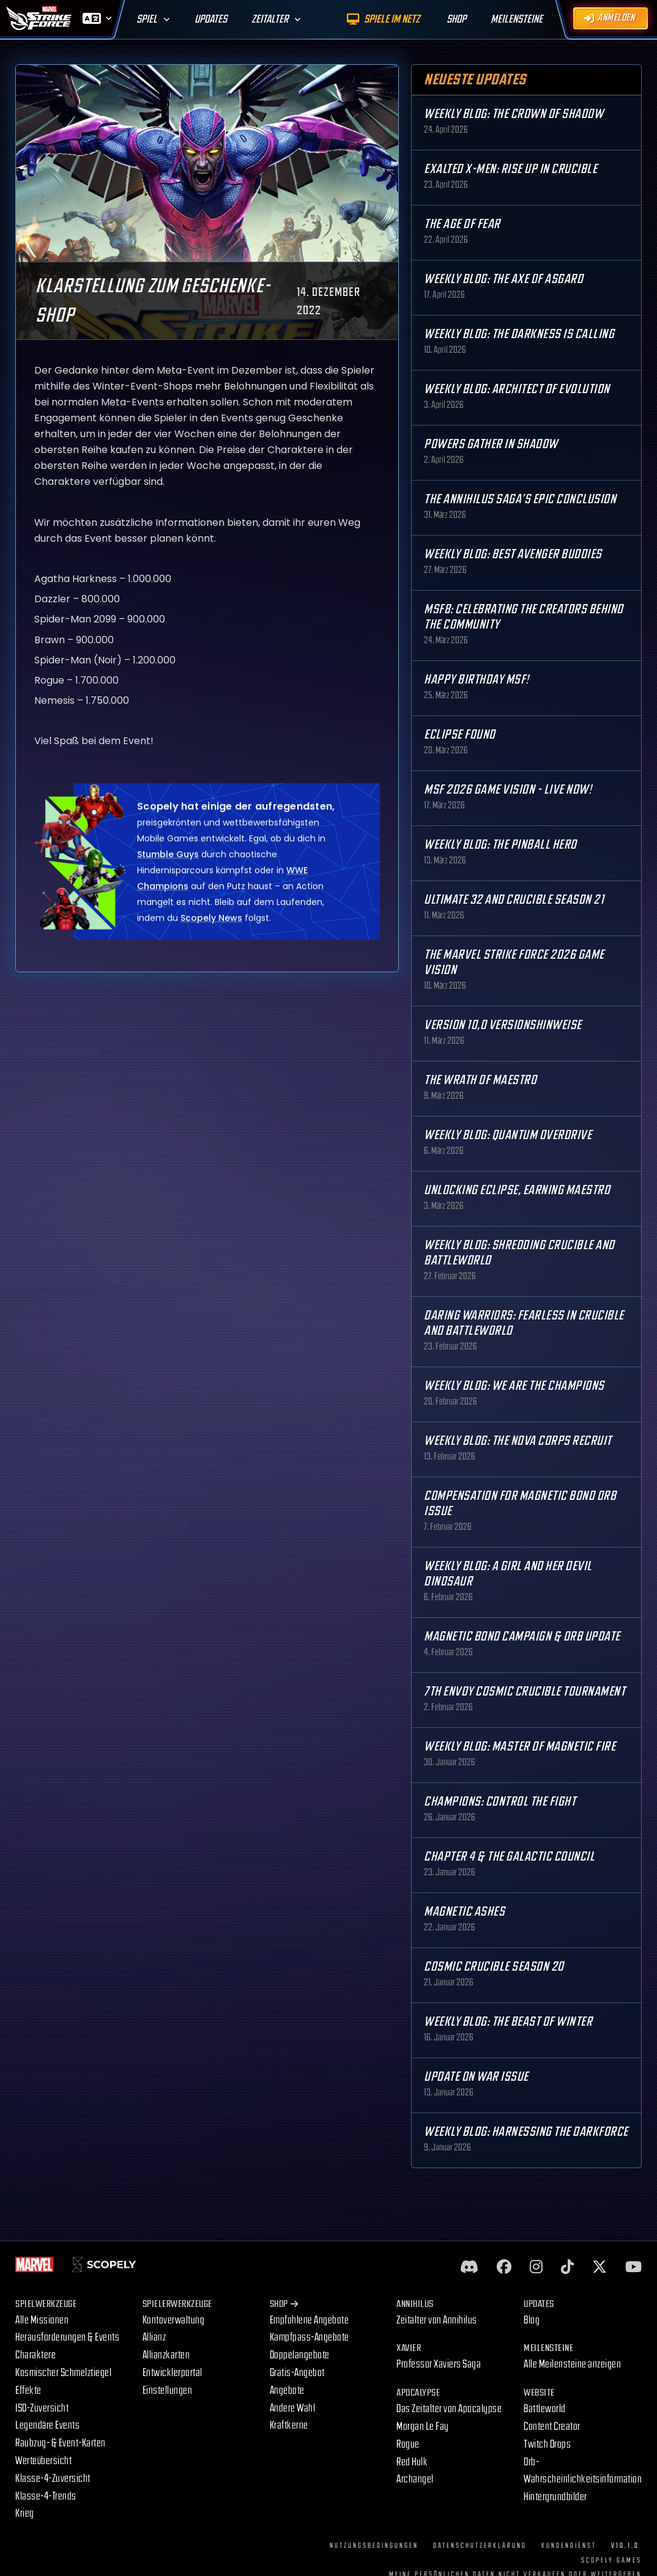  What do you see at coordinates (63, 2372) in the screenshot?
I see `Kosmischer Schmelztiegel` at bounding box center [63, 2372].